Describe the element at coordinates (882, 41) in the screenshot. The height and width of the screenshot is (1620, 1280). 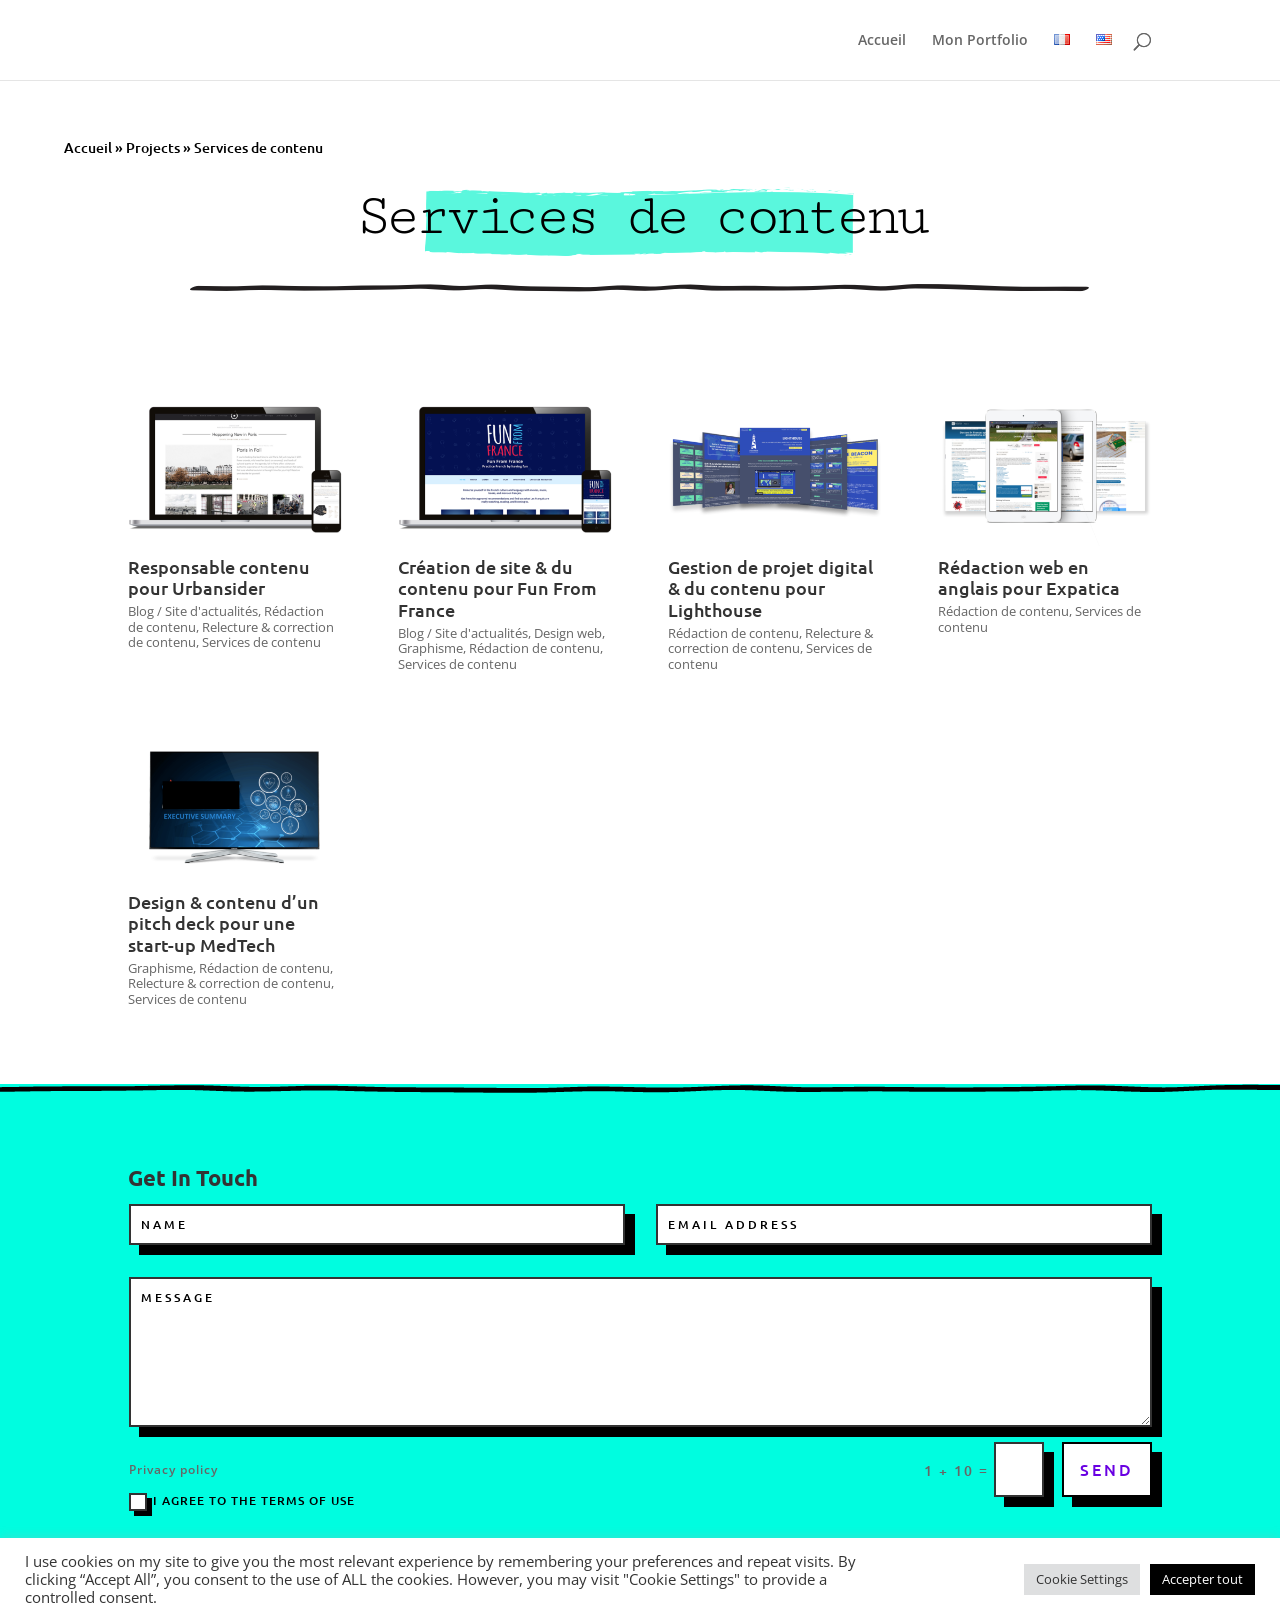
I see `Accueil` at that location.